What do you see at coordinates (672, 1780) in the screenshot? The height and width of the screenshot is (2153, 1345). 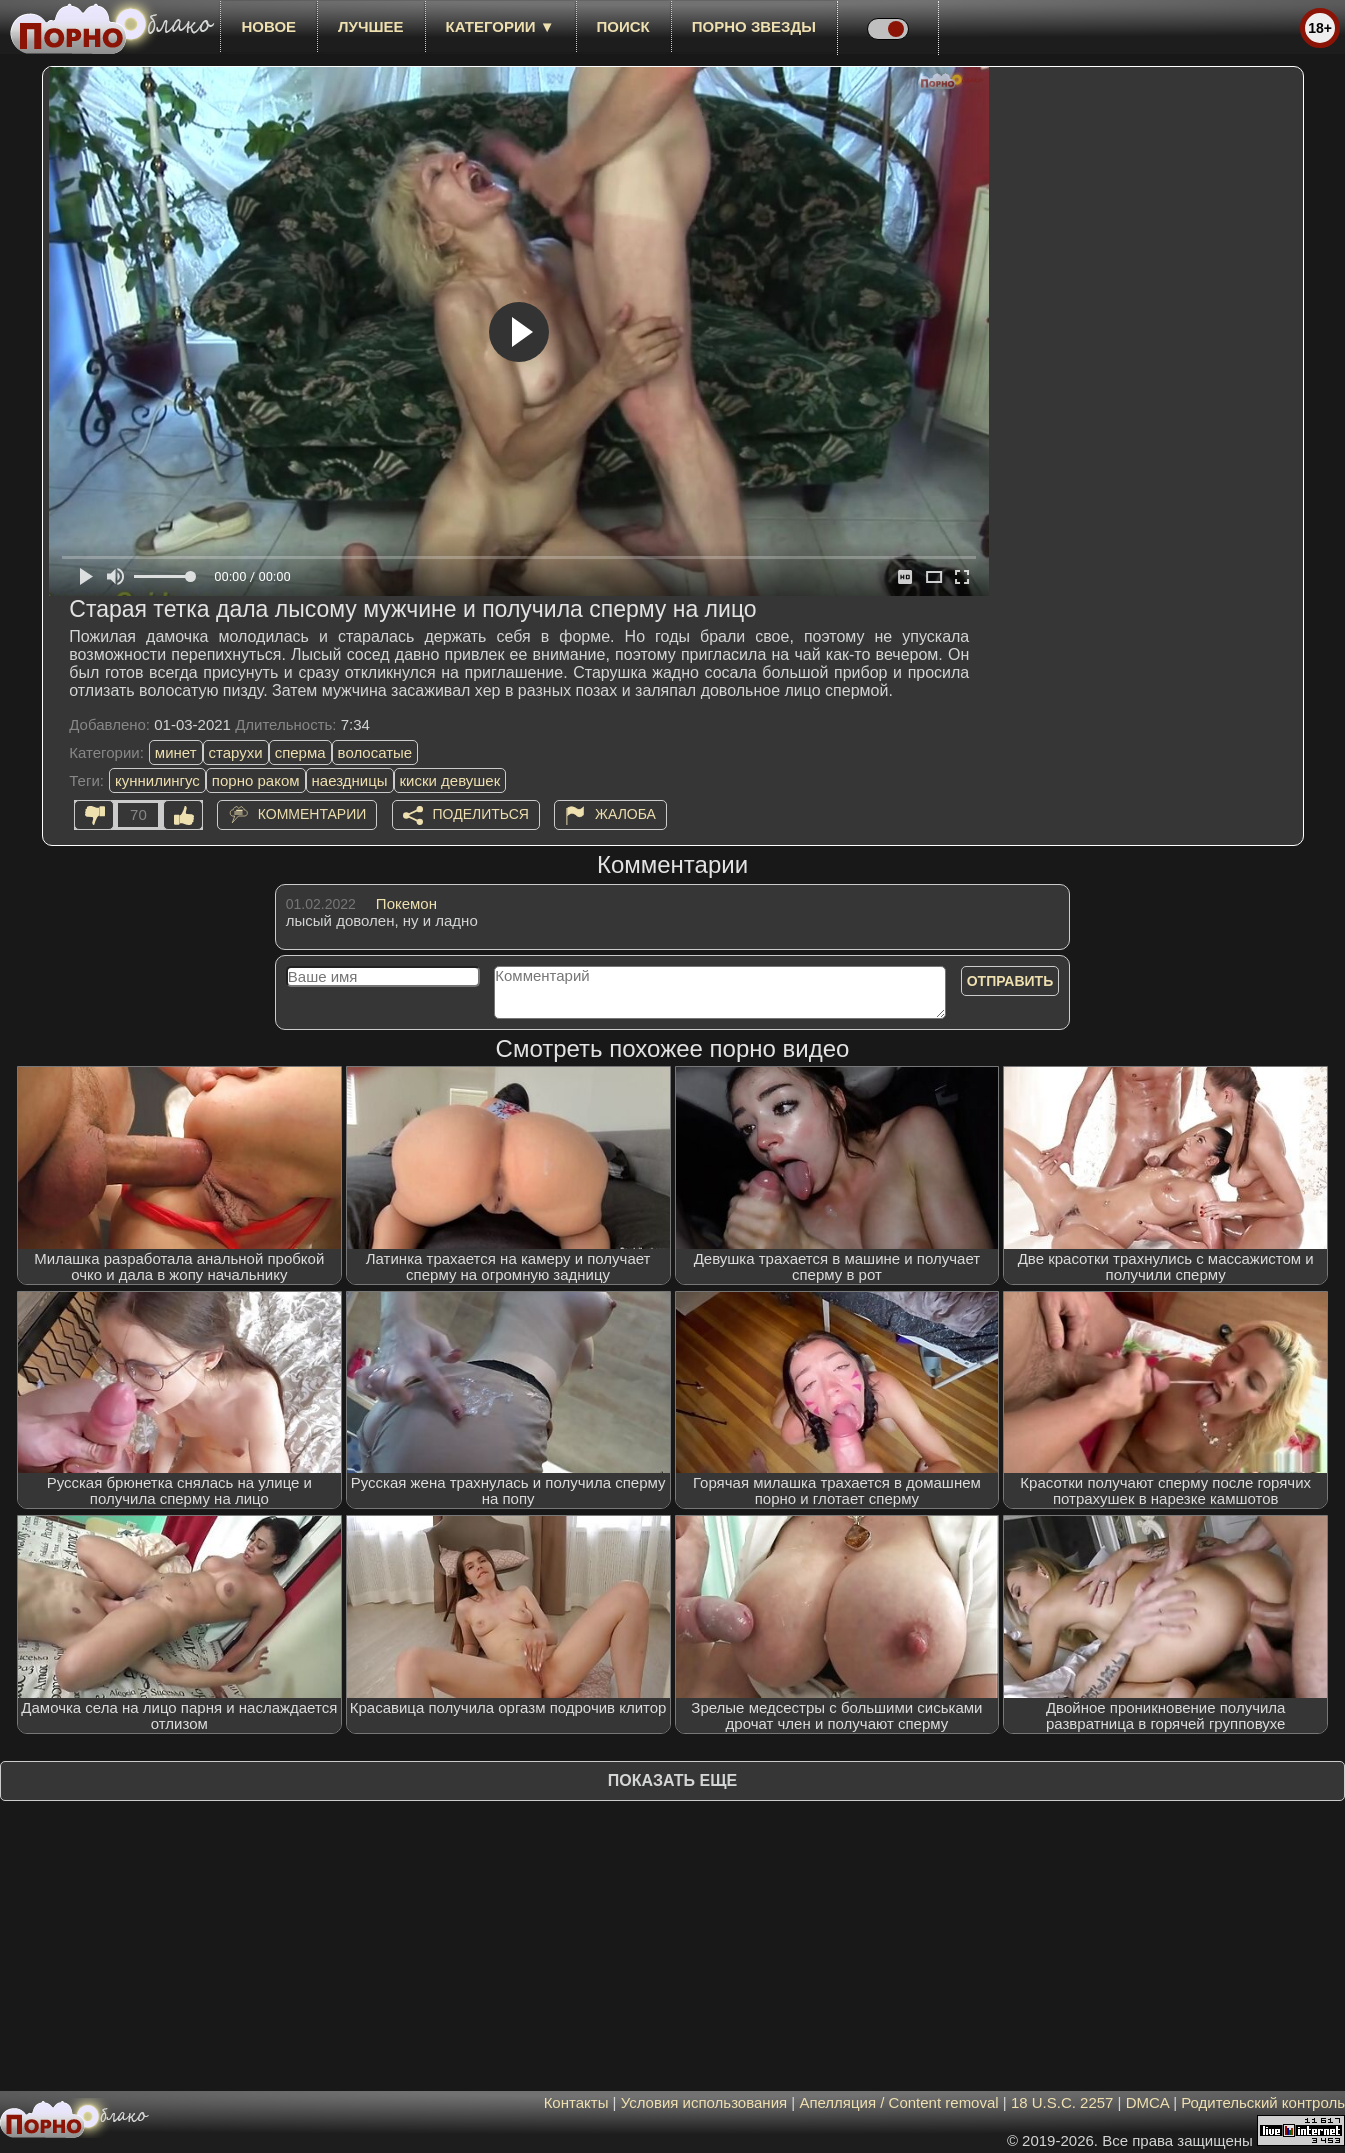 I see `Показать еще` at bounding box center [672, 1780].